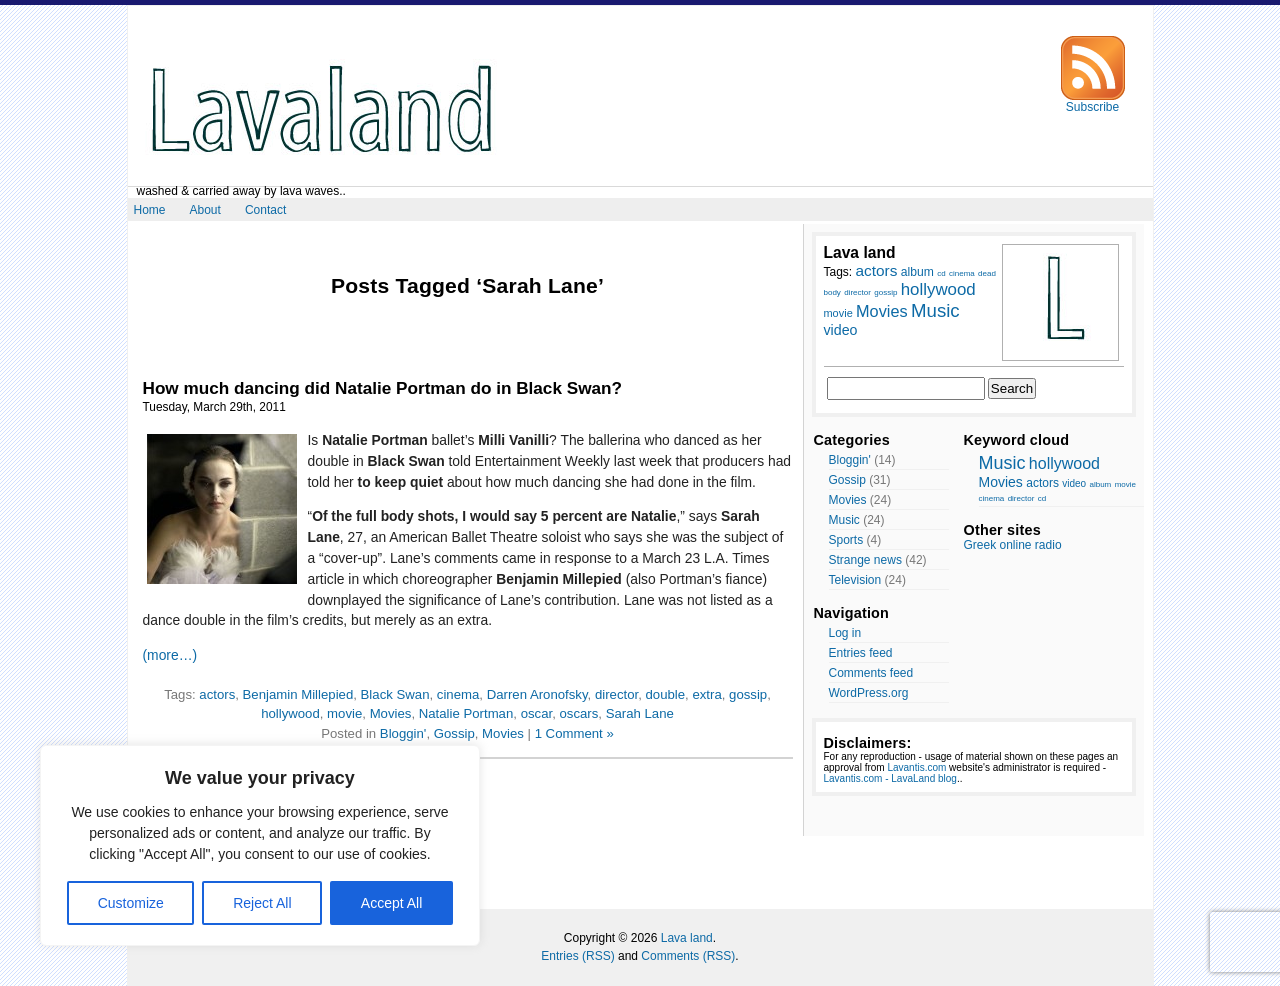 The image size is (1280, 986). I want to click on Log in, so click(845, 633).